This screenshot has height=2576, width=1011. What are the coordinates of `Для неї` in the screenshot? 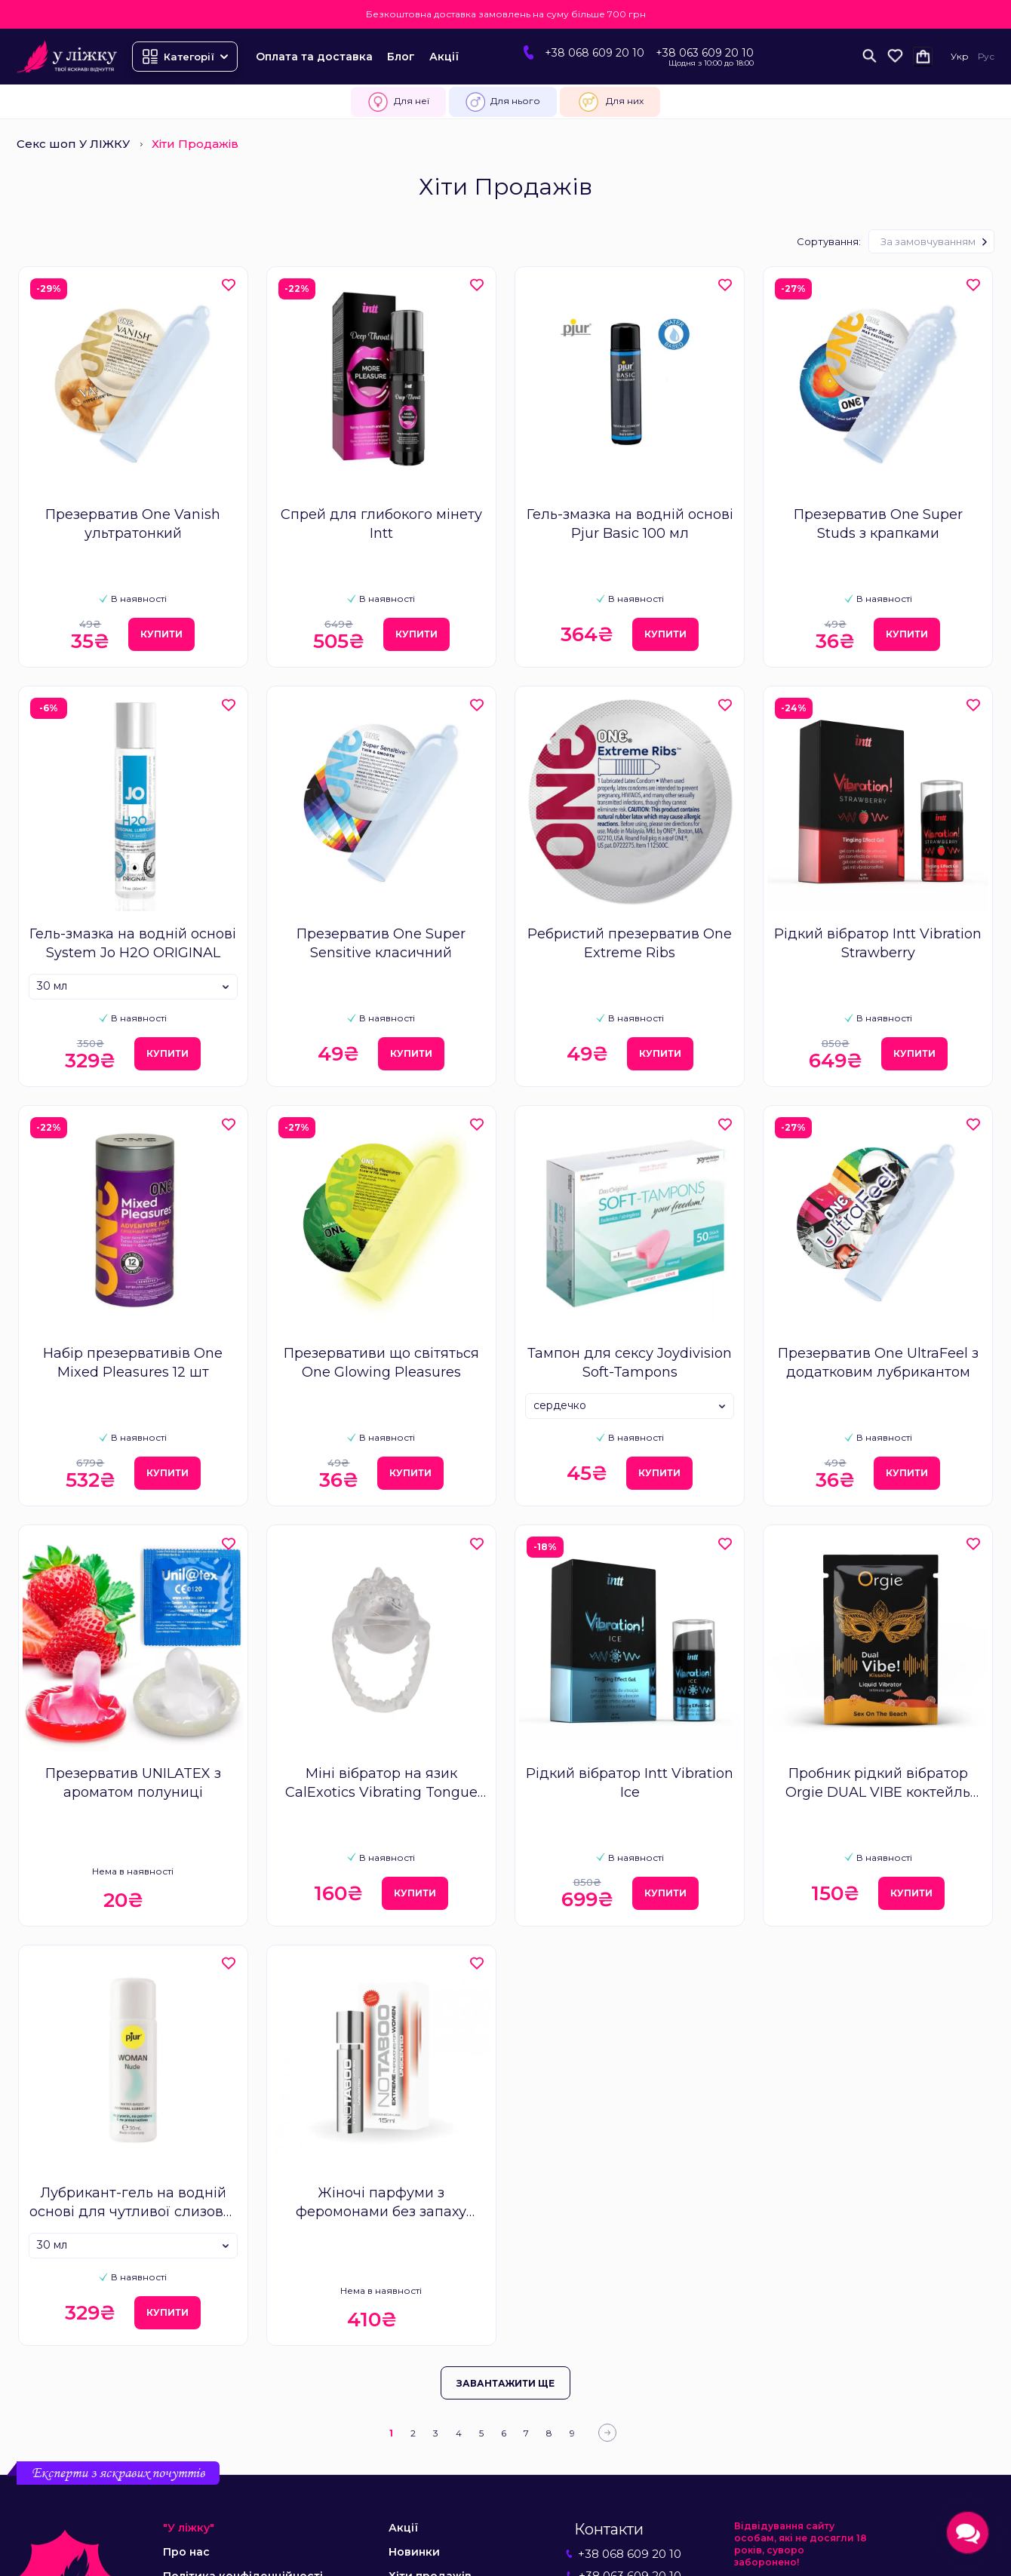 It's located at (398, 102).